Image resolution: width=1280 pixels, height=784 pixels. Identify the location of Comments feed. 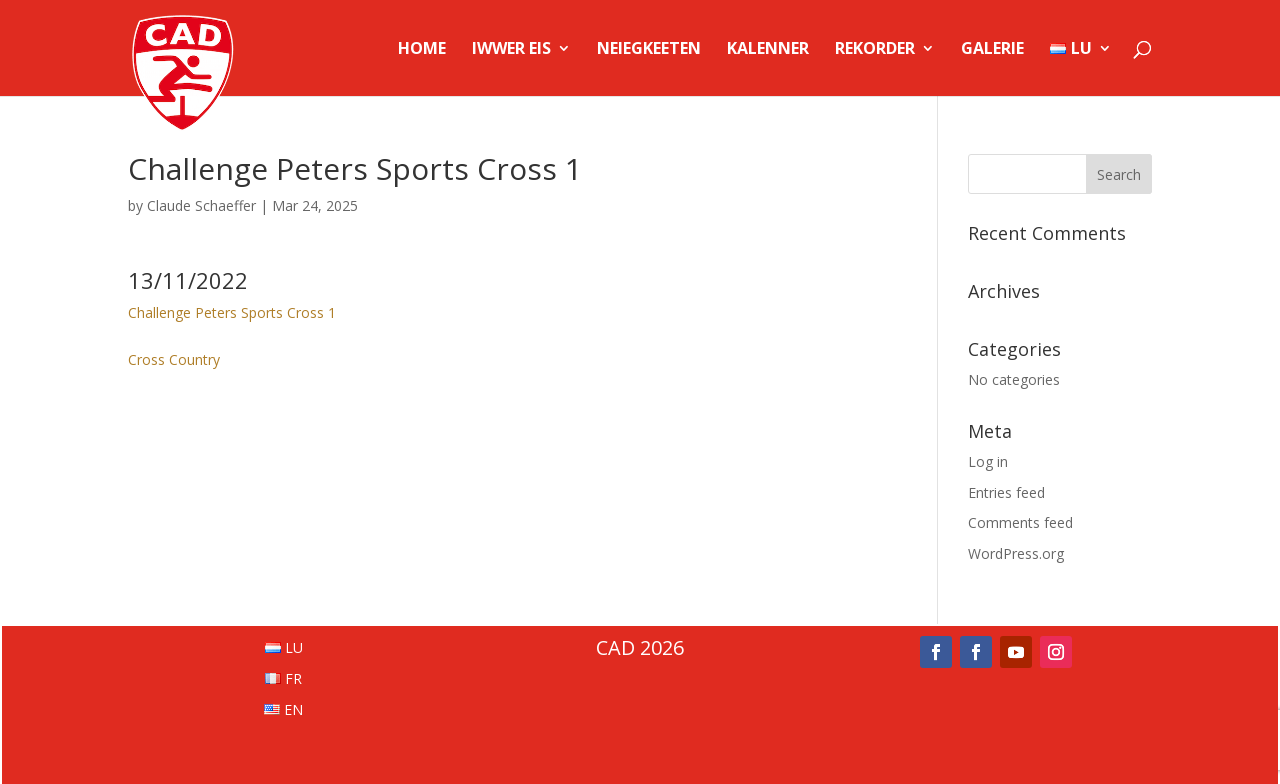
(1020, 522).